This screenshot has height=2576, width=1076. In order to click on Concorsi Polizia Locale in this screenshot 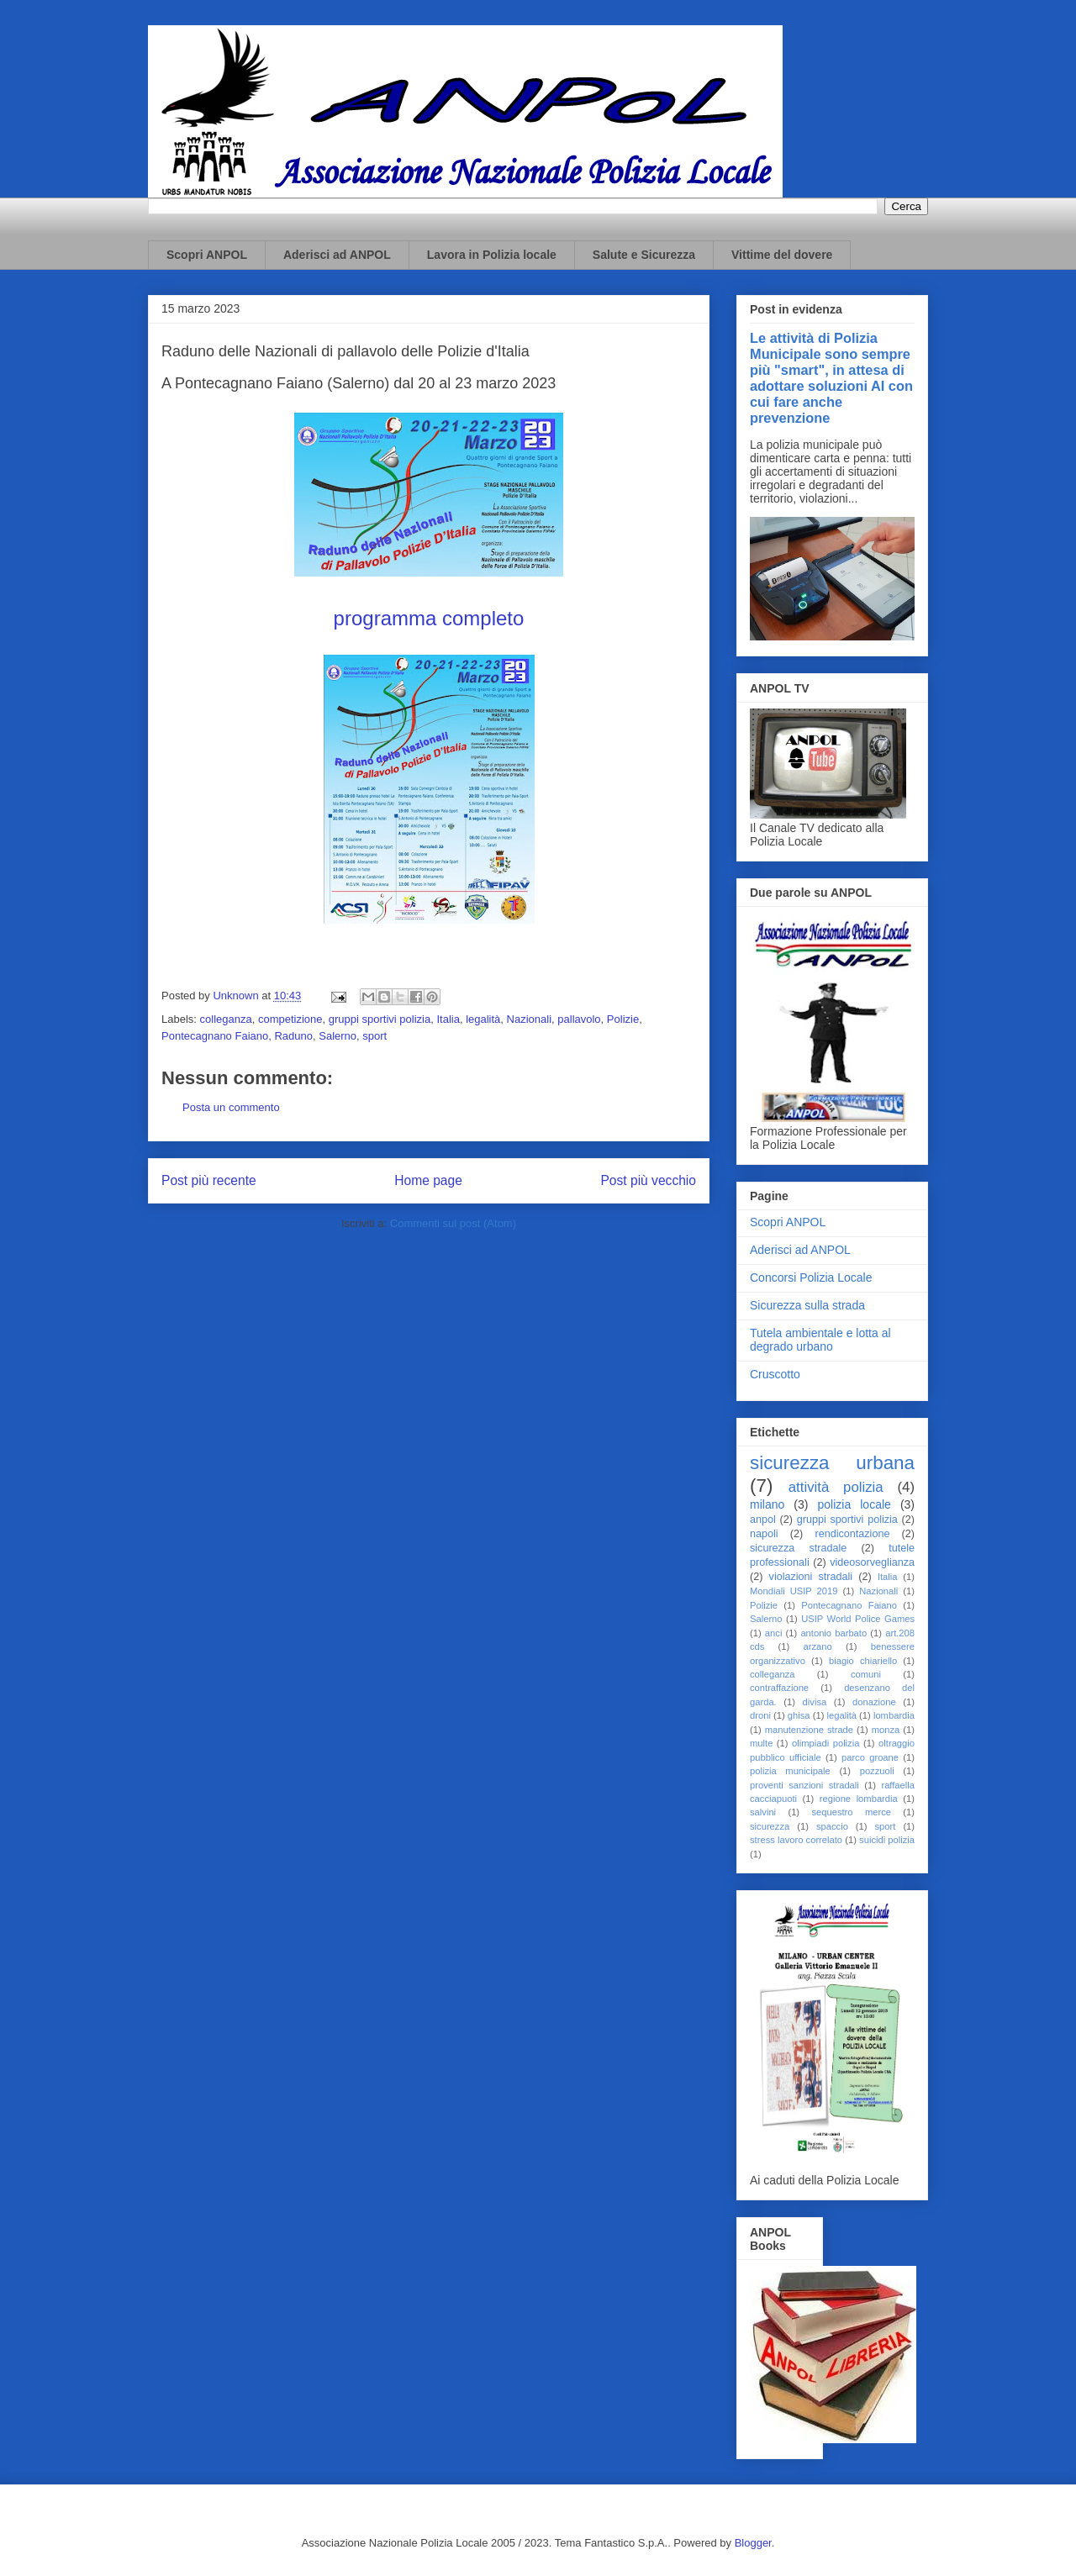, I will do `click(811, 1277)`.